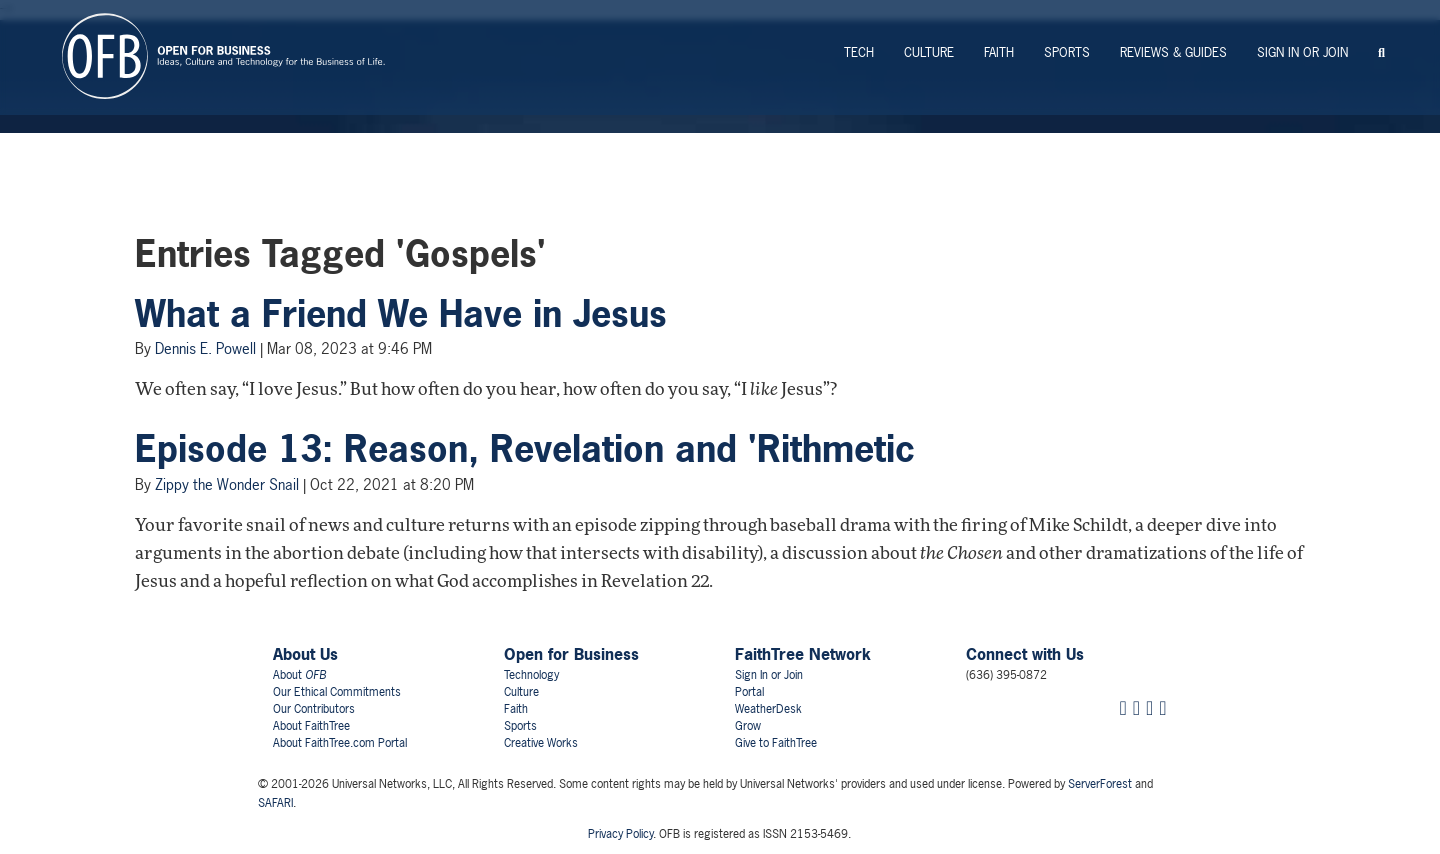 This screenshot has height=854, width=1440. I want to click on Grow, so click(748, 726).